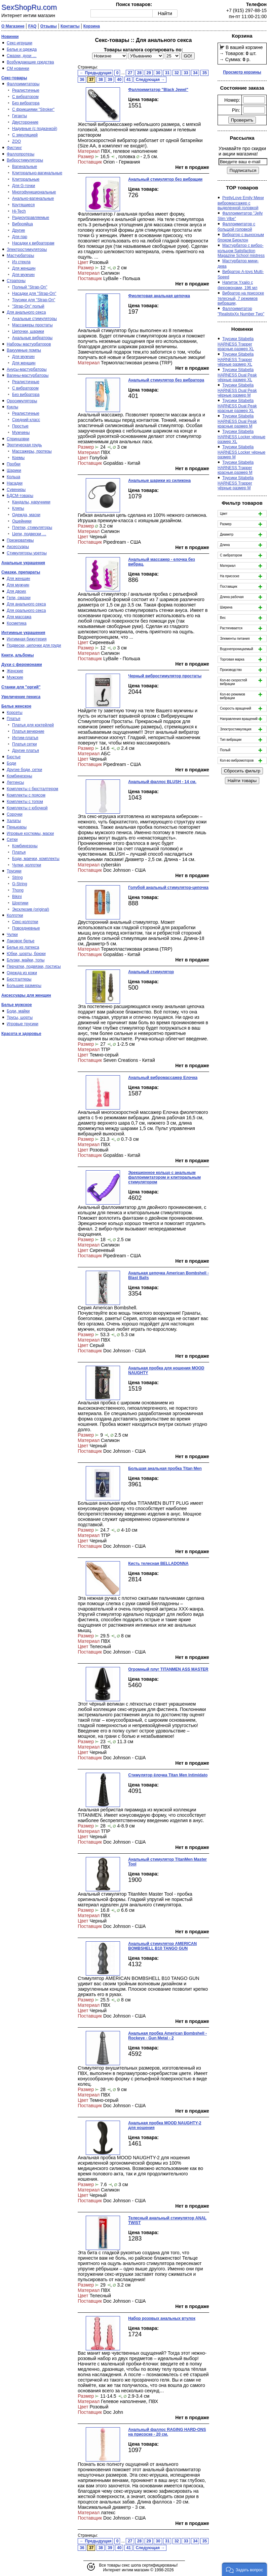 This screenshot has height=2576, width=268. I want to click on Вагинальные, so click(24, 166).